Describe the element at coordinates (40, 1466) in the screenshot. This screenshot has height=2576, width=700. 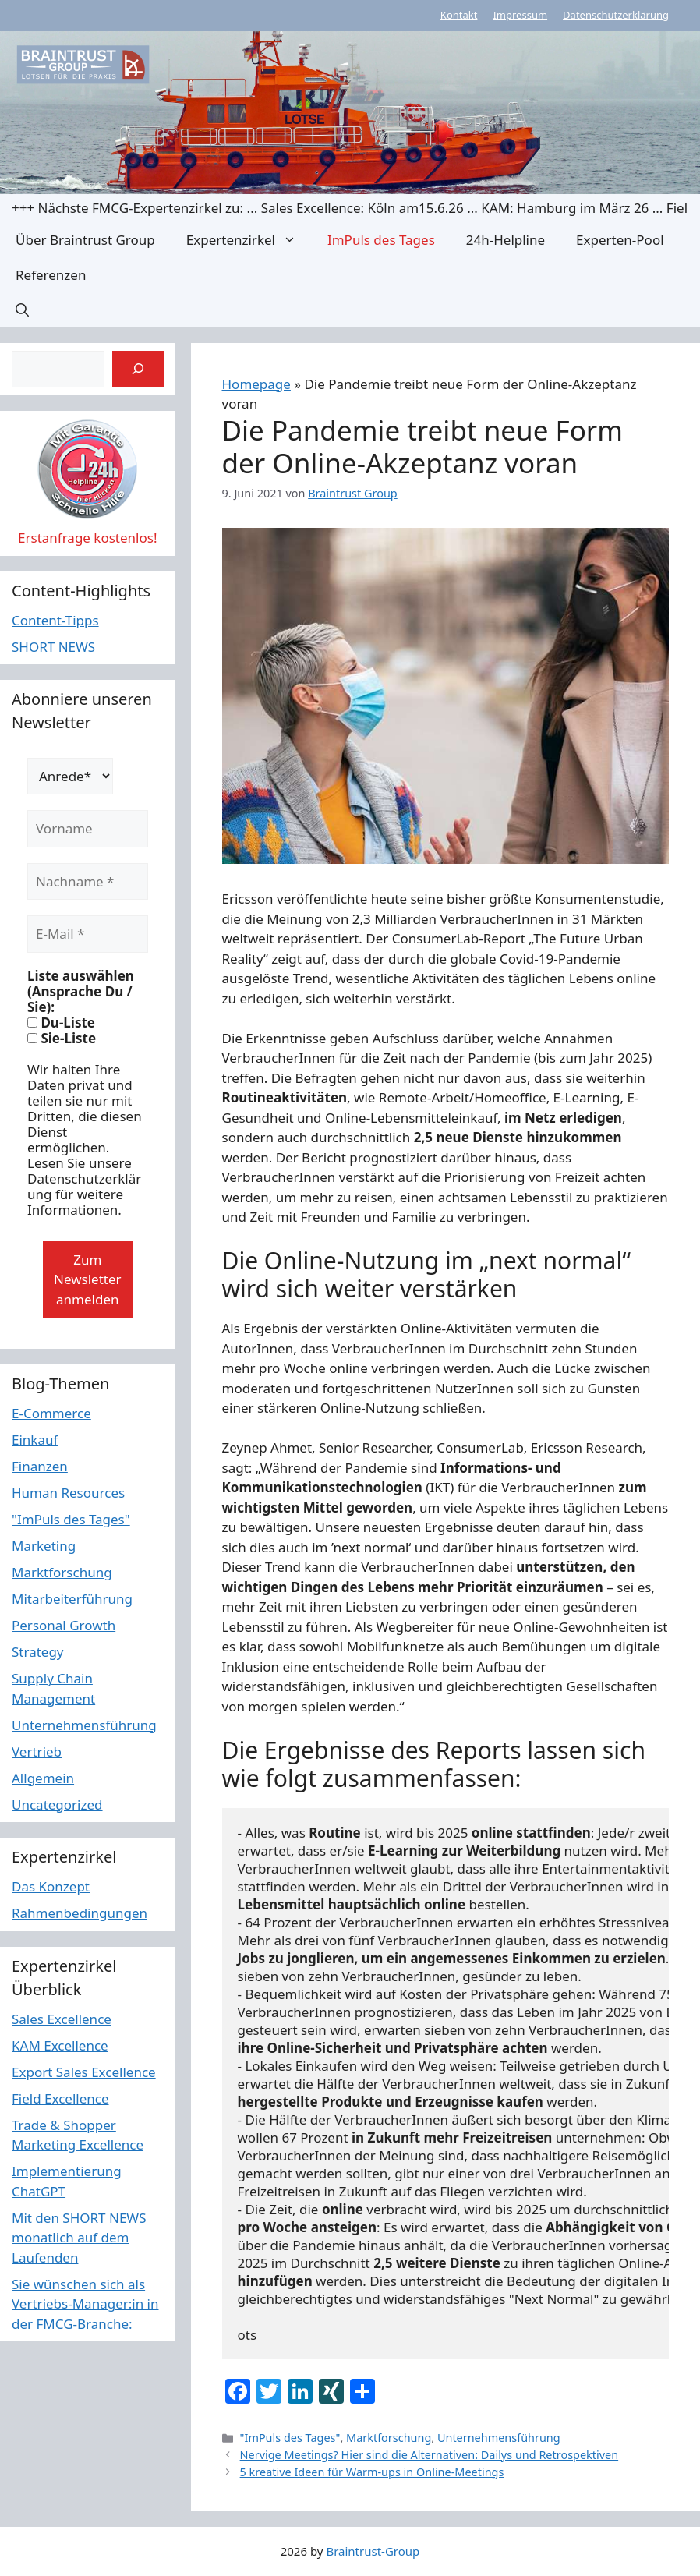
I see `Finanzen` at that location.